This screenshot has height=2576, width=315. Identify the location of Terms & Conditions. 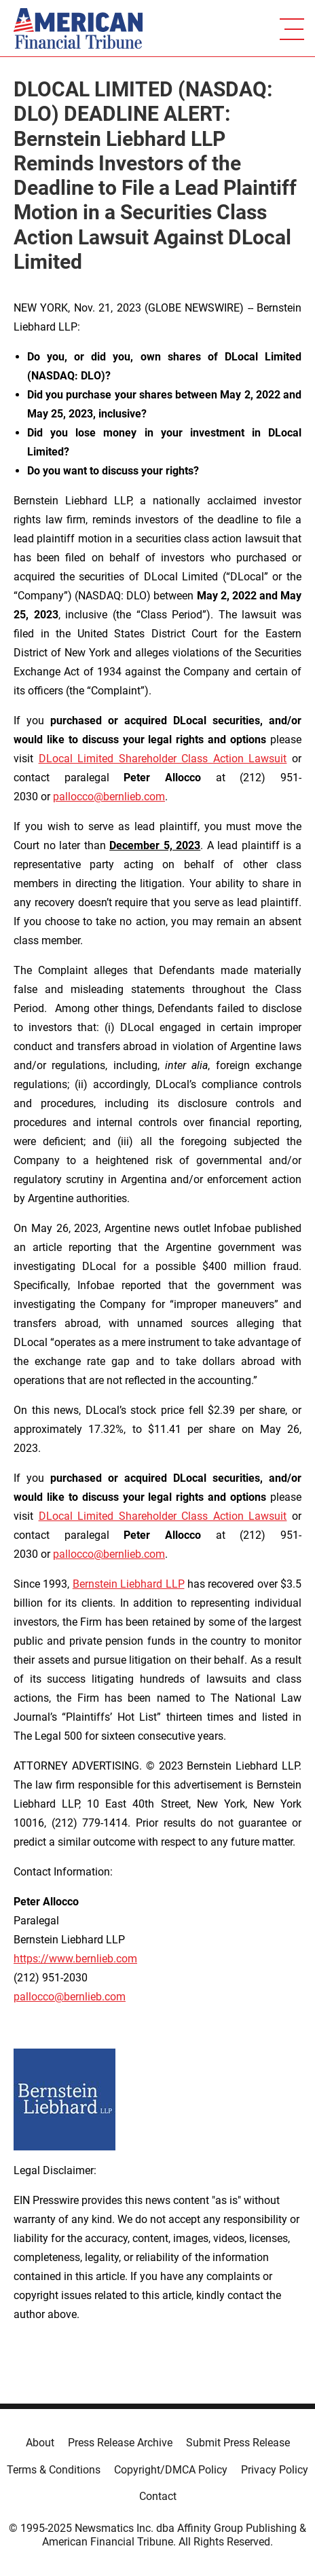
(53, 2469).